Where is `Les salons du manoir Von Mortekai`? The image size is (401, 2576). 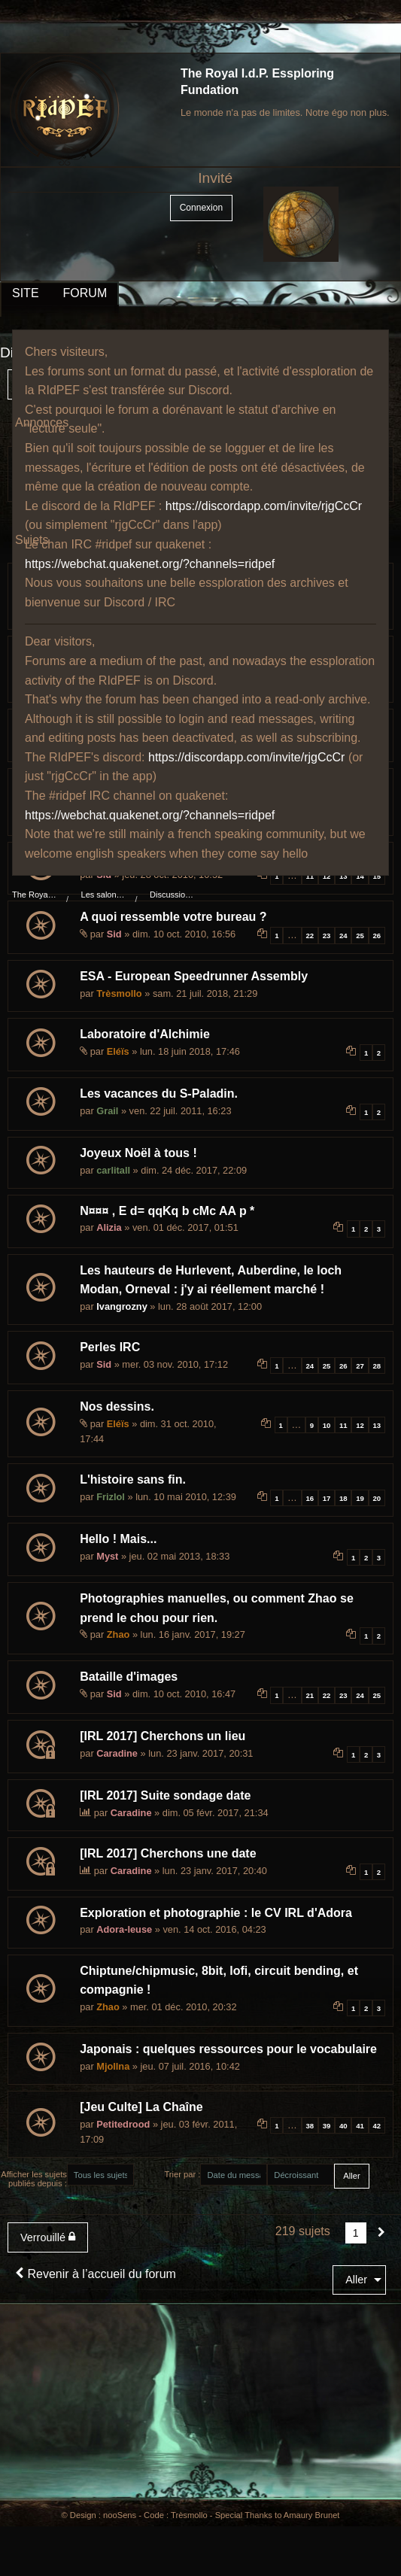
Les salons du manoir Von Mortekai is located at coordinates (103, 894).